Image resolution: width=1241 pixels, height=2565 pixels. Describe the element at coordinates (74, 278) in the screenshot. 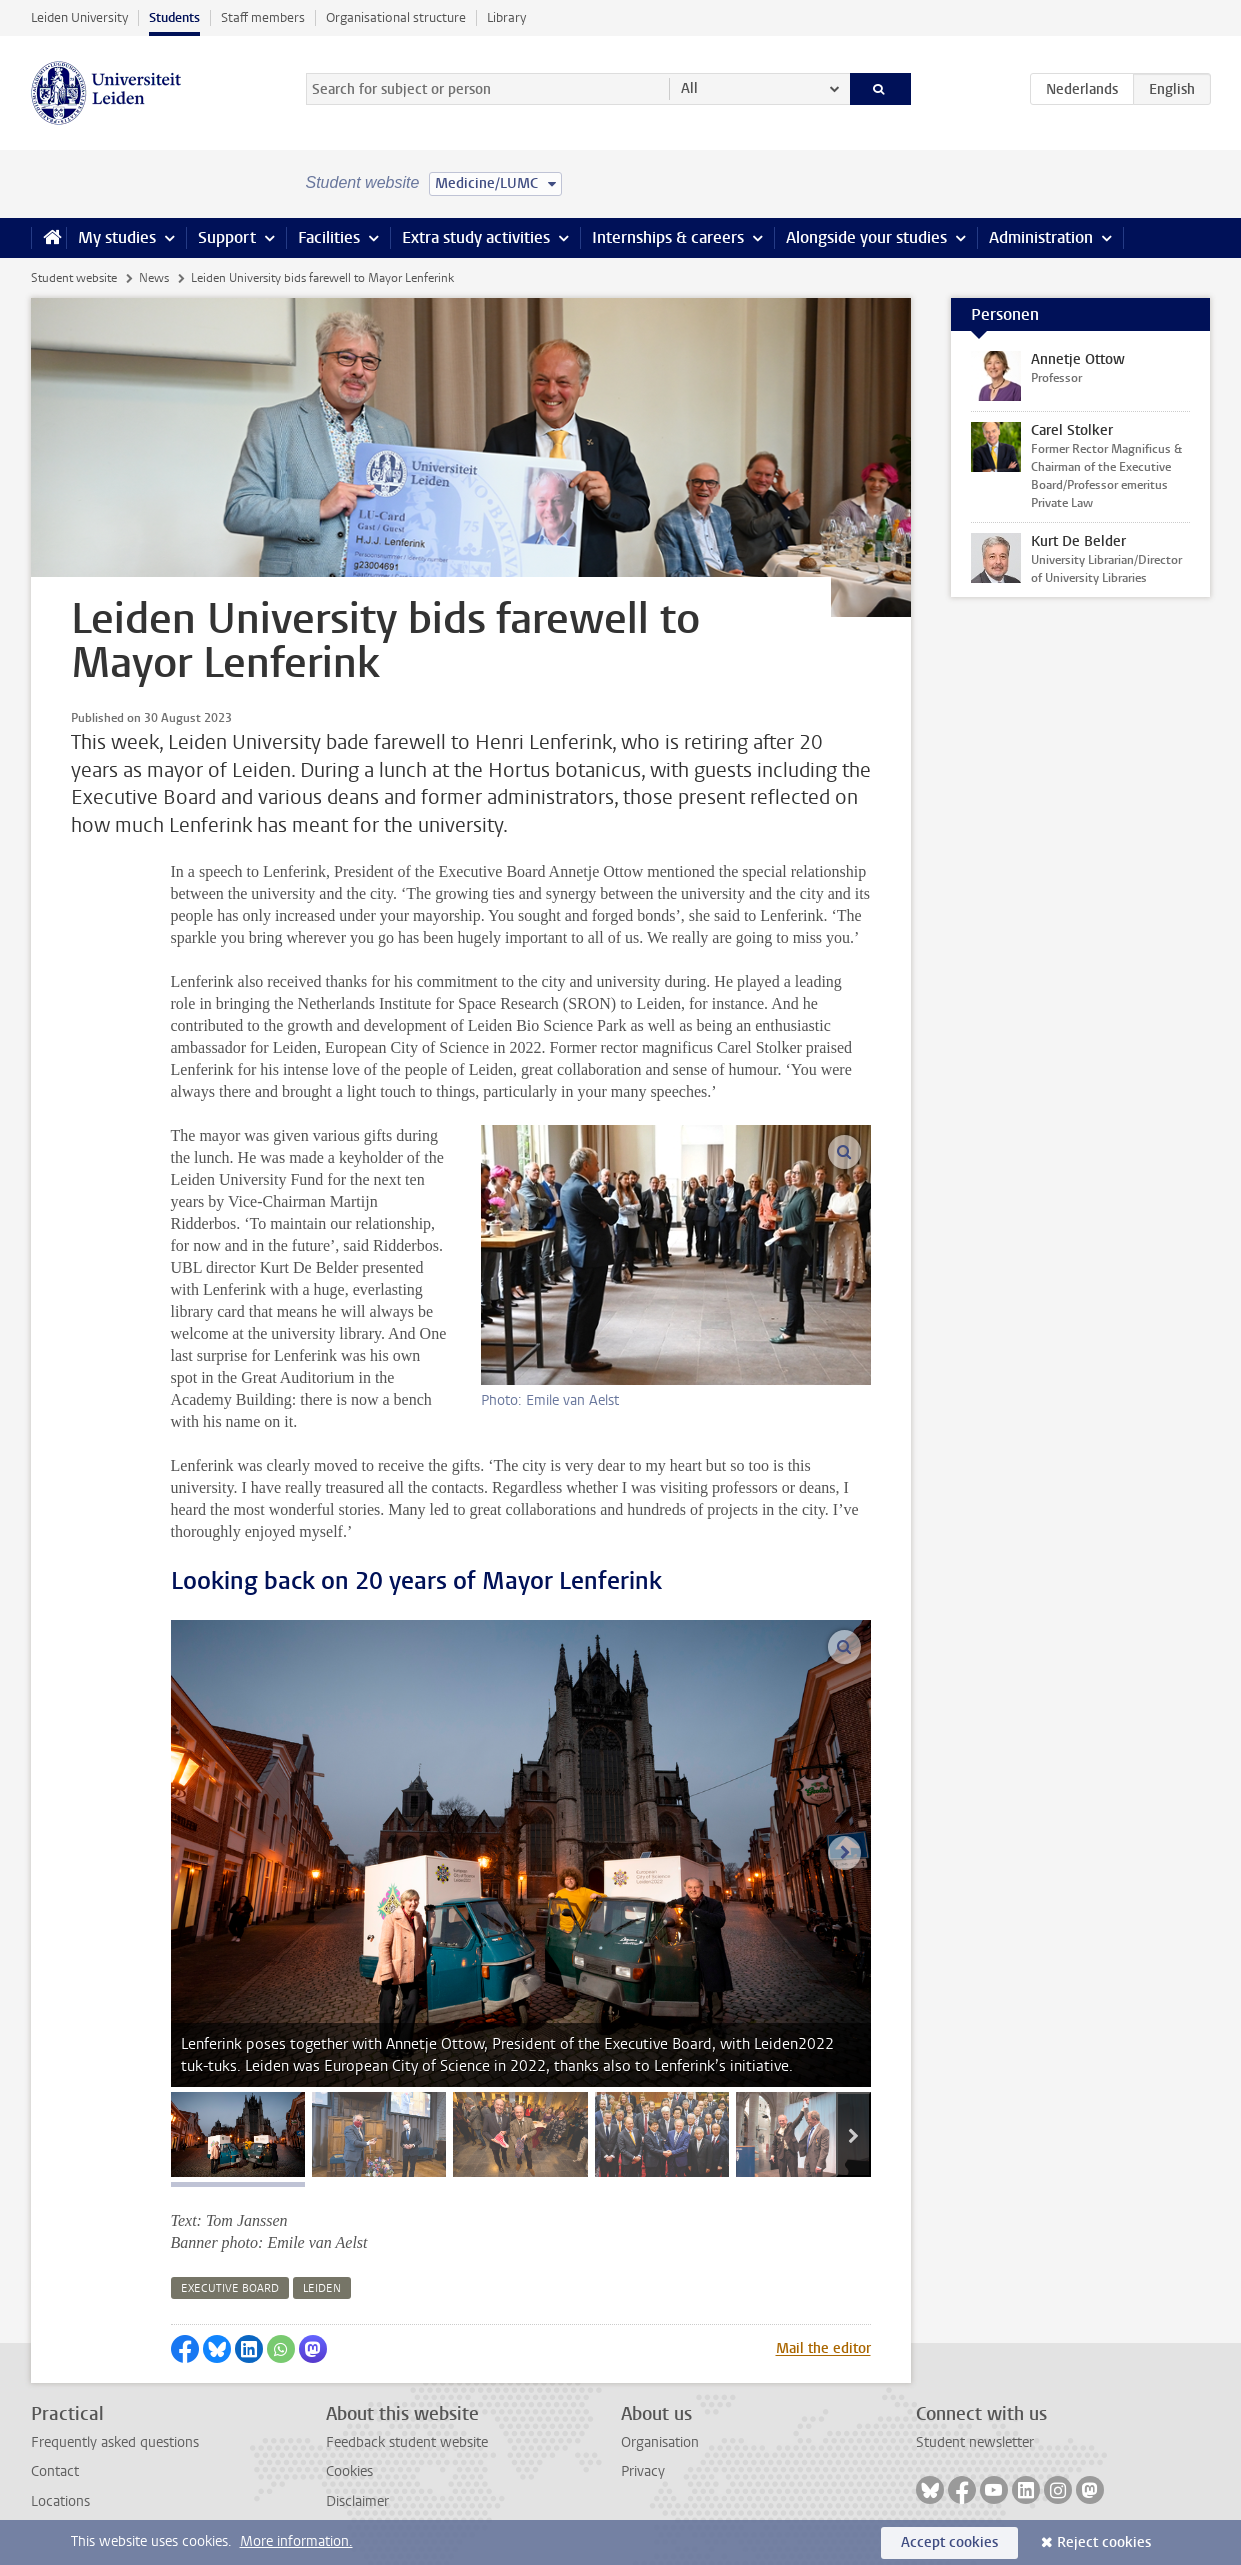

I see `Student website` at that location.